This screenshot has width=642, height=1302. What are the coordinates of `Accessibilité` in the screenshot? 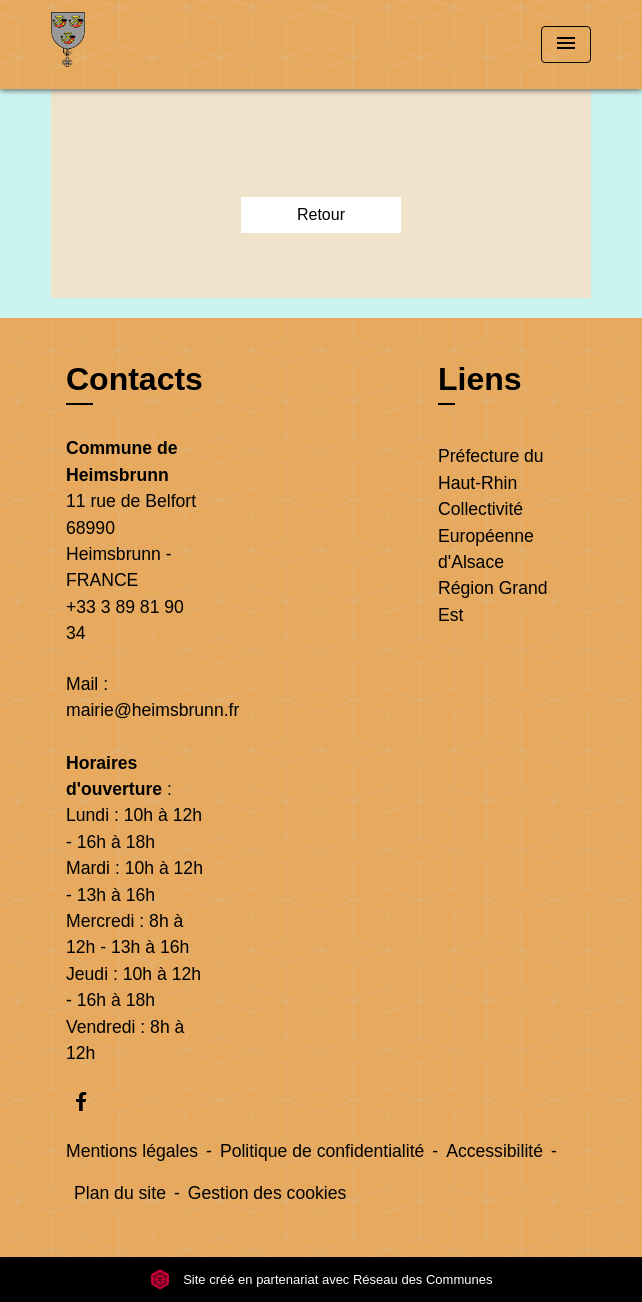 It's located at (494, 1151).